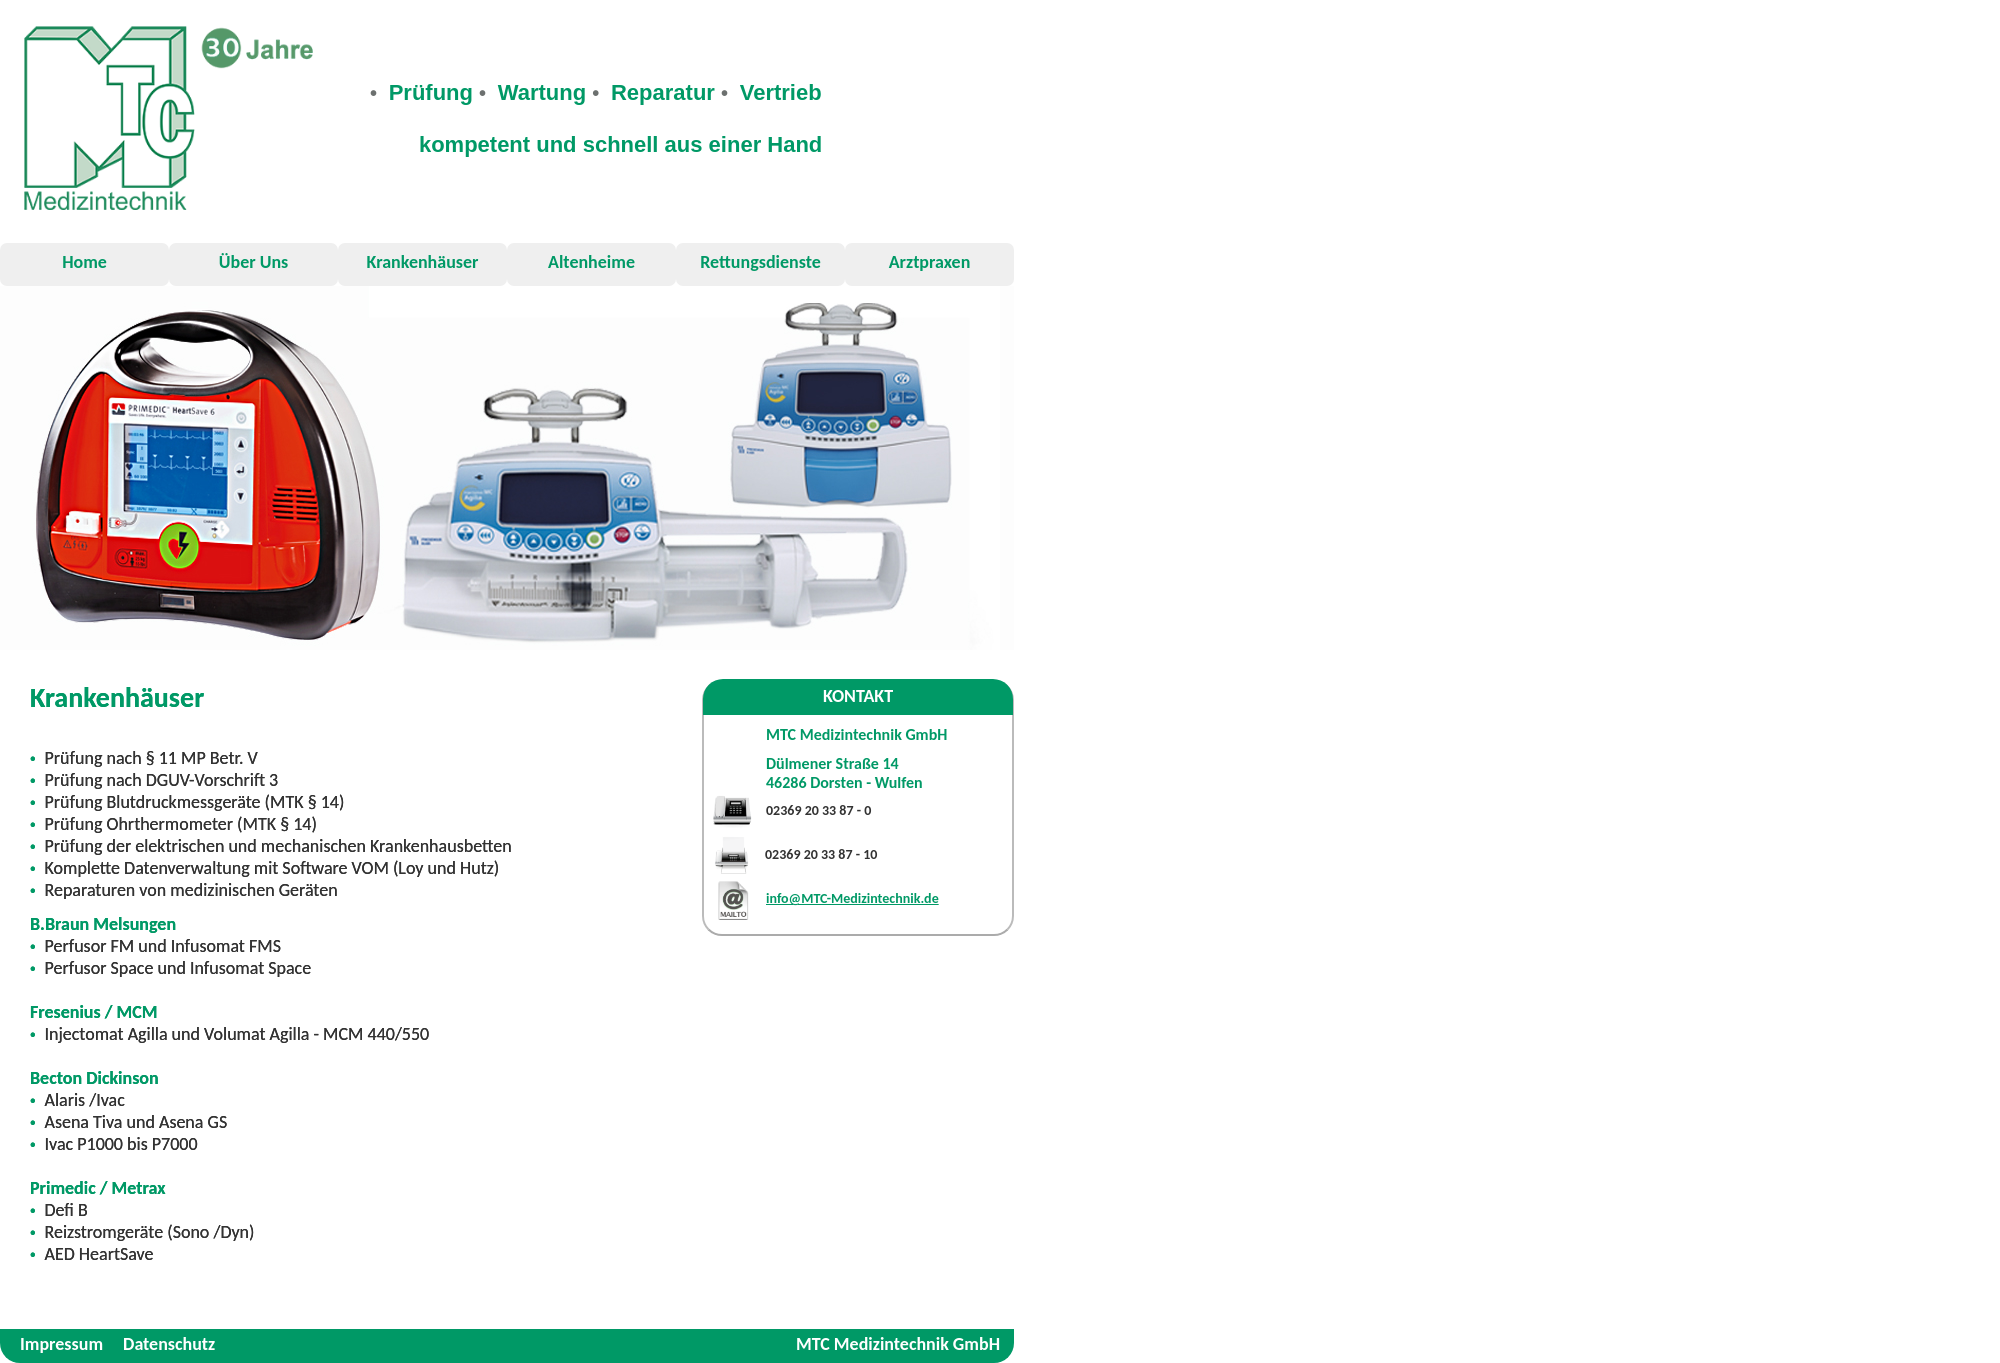 This screenshot has width=2000, height=1363. I want to click on Home, so click(84, 262).